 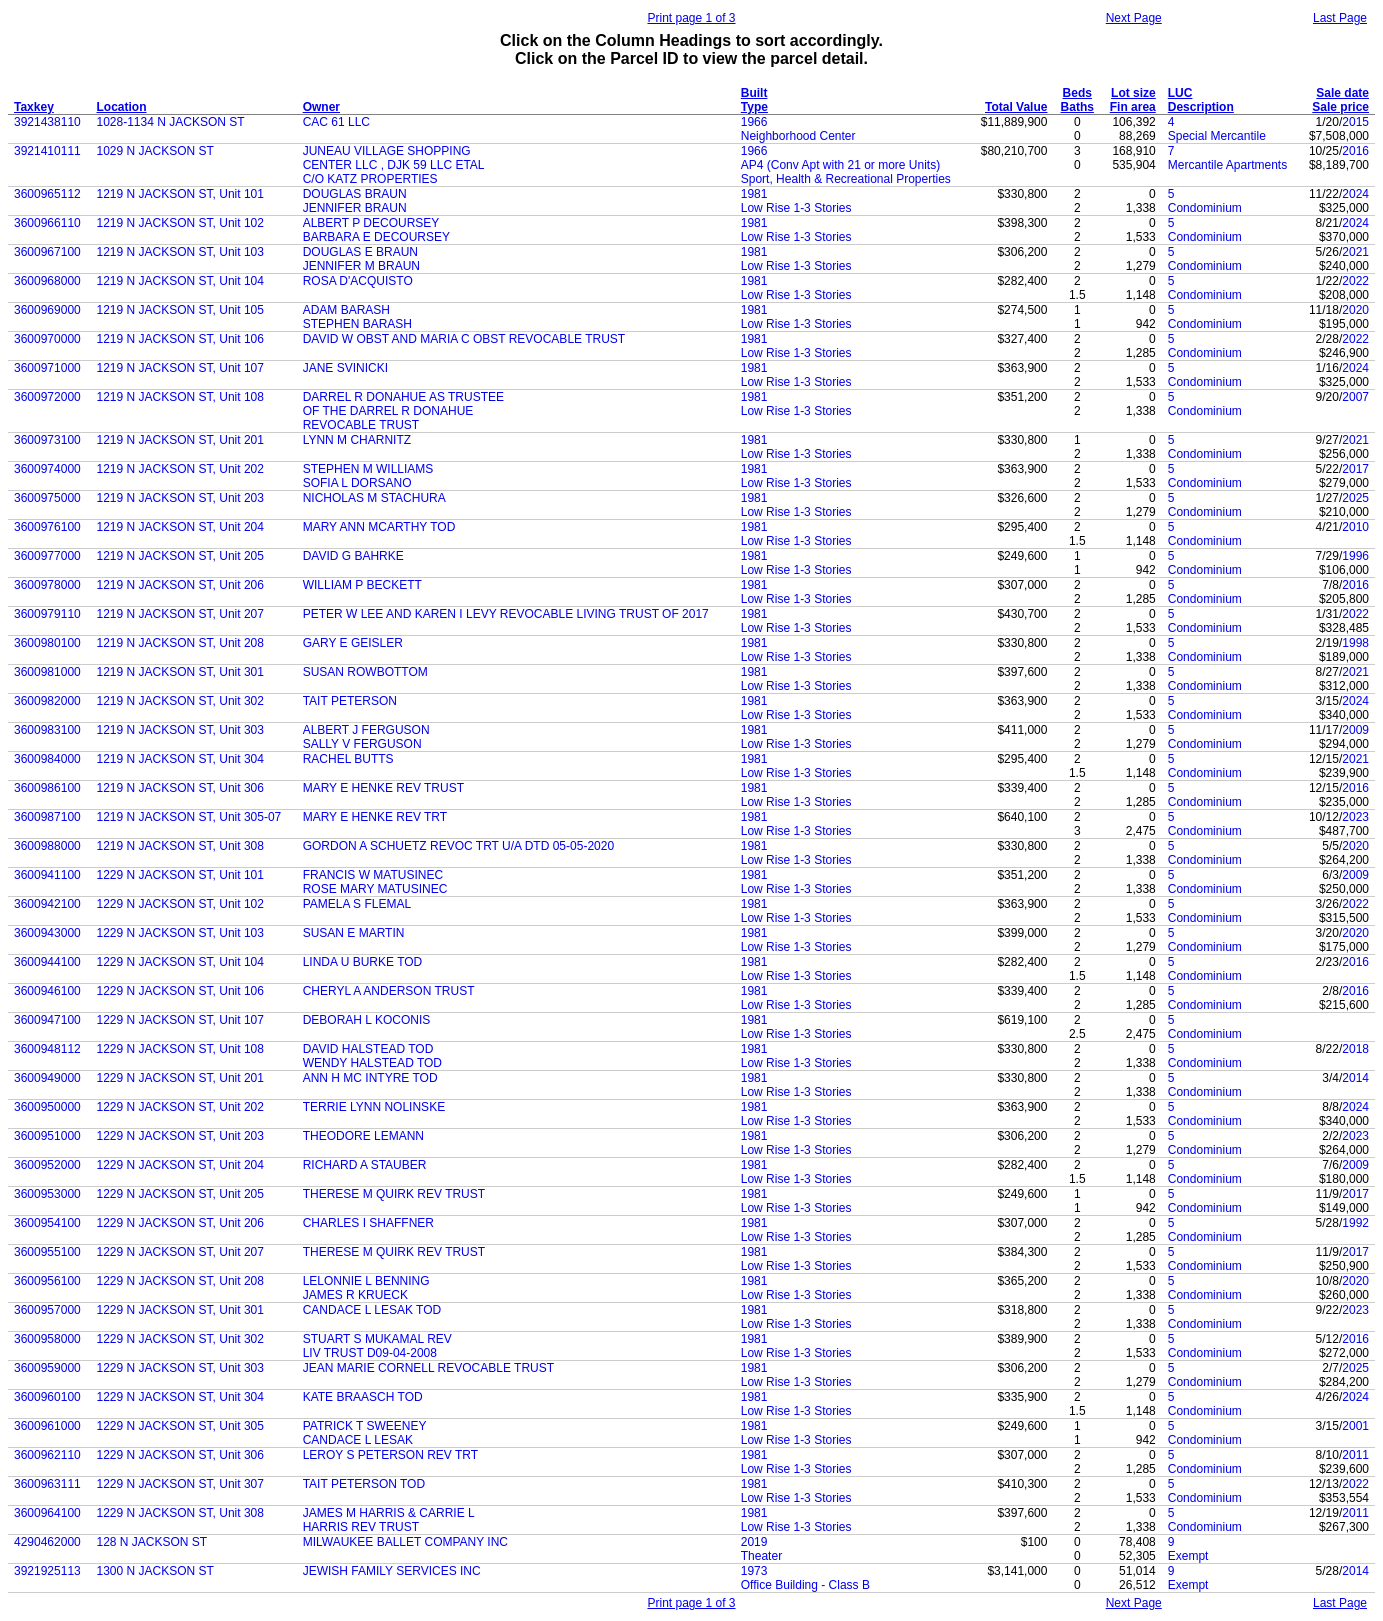 What do you see at coordinates (390, 1455) in the screenshot?
I see `LEROY S PETERSON REV TRT` at bounding box center [390, 1455].